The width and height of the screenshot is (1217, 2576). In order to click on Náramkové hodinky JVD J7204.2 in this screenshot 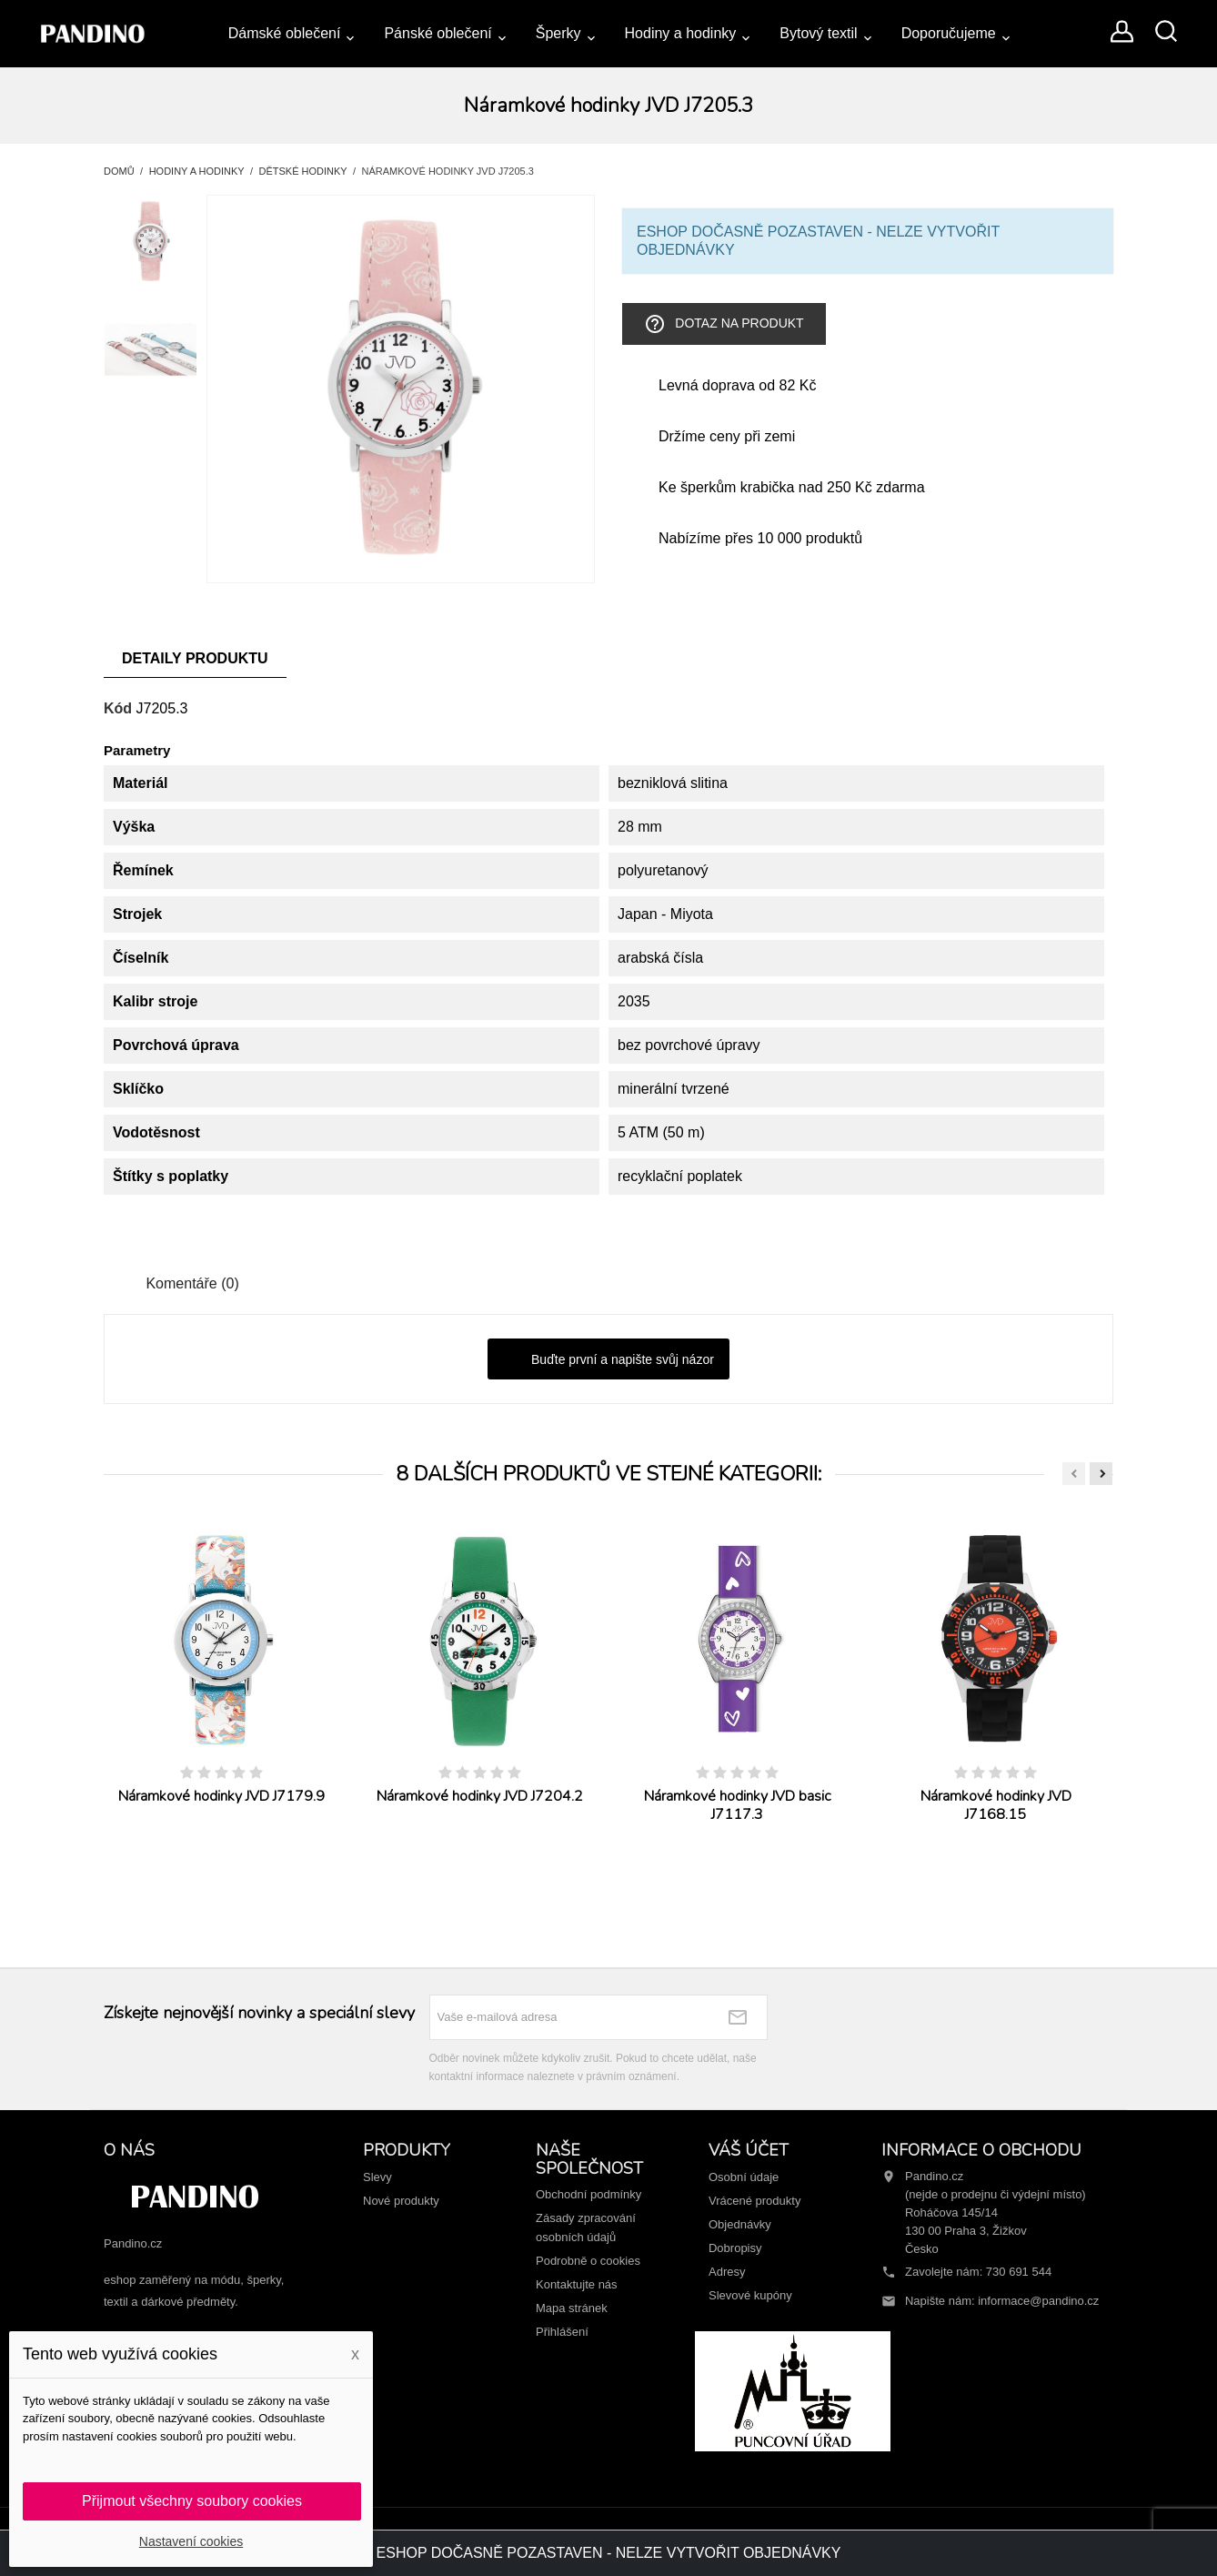, I will do `click(480, 1796)`.